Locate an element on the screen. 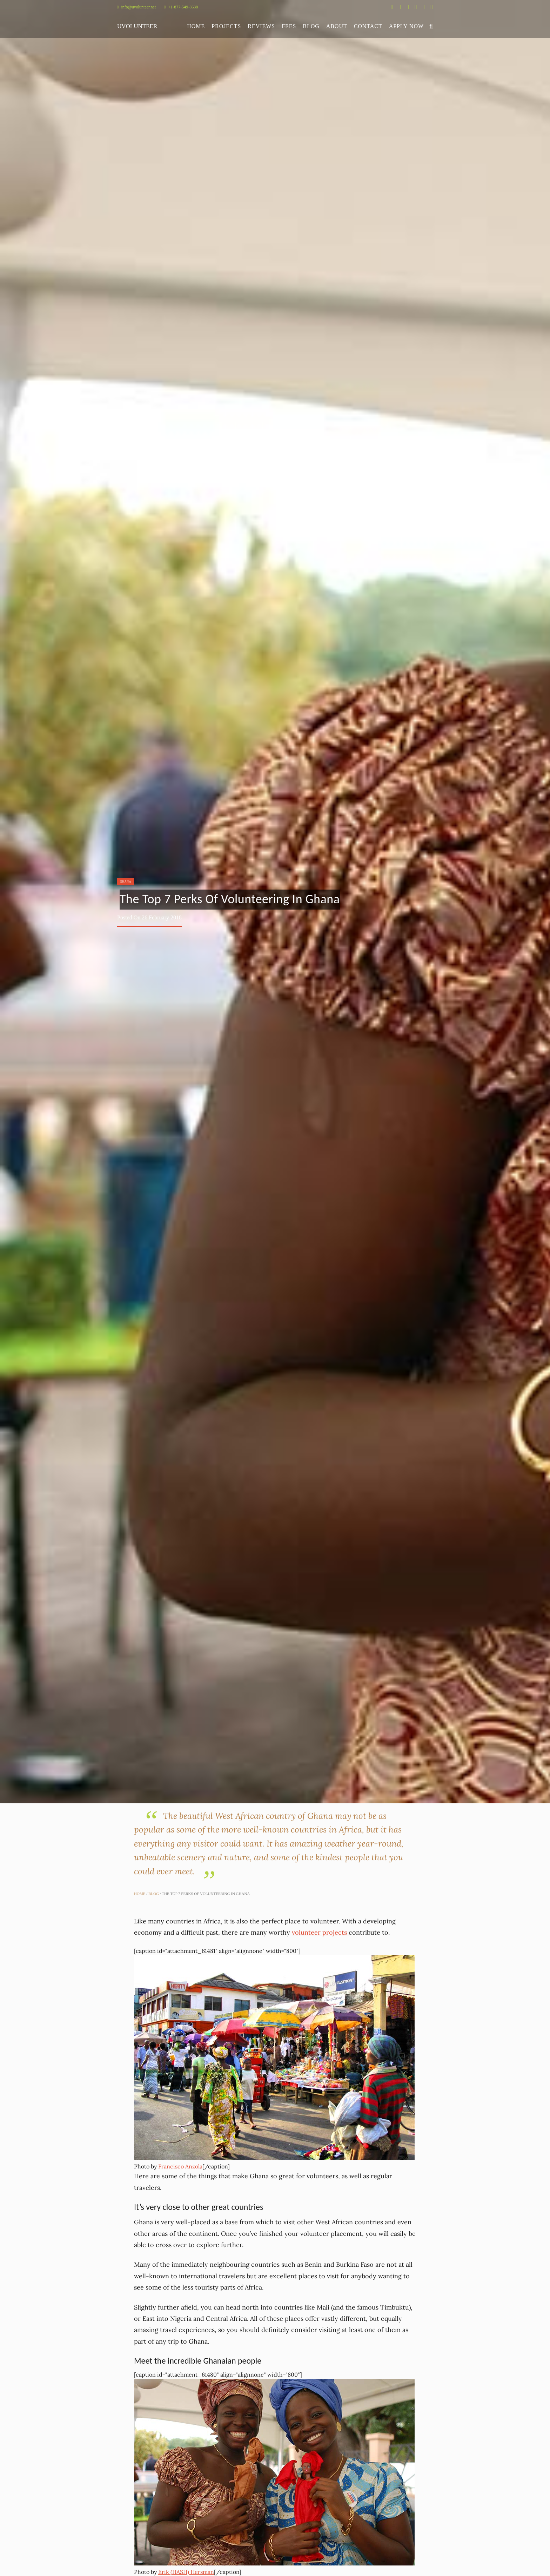 Image resolution: width=550 pixels, height=2576 pixels. Erik (HASH) Hersman is located at coordinates (186, 2571).